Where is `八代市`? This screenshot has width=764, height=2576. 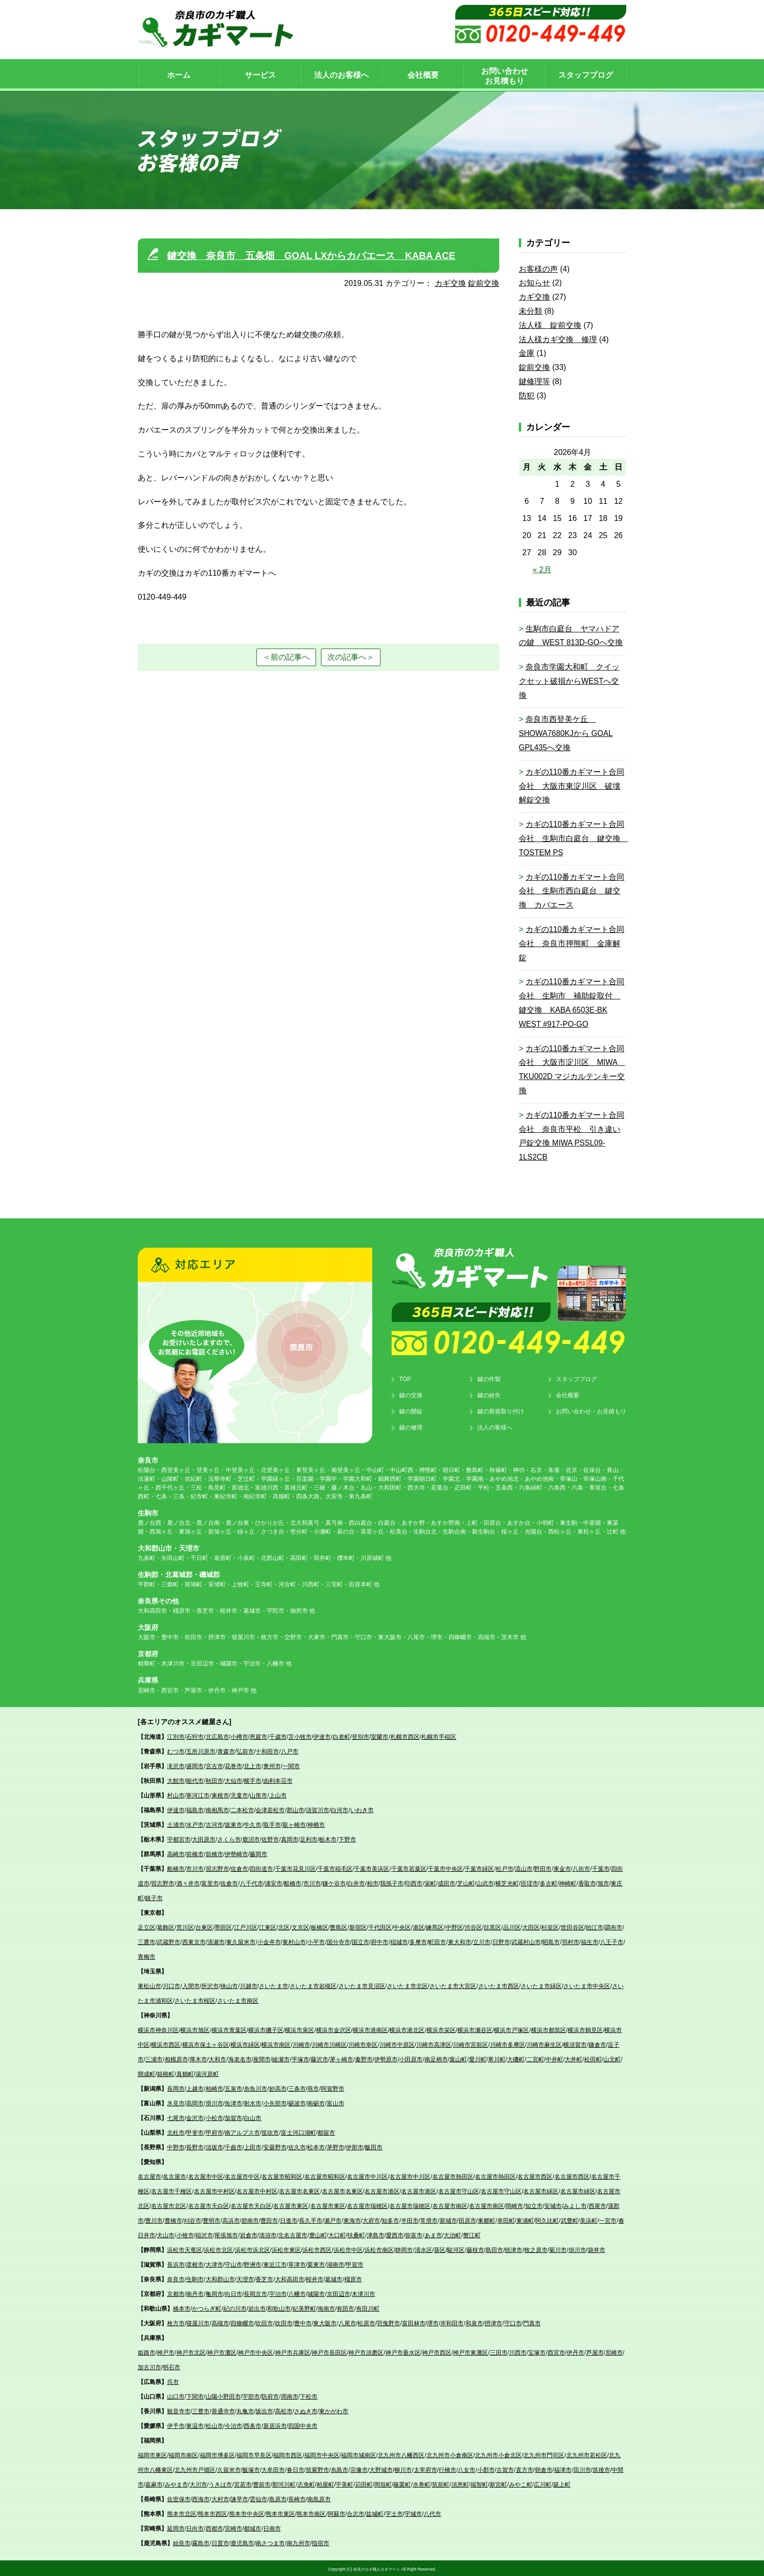 八代市 is located at coordinates (432, 2512).